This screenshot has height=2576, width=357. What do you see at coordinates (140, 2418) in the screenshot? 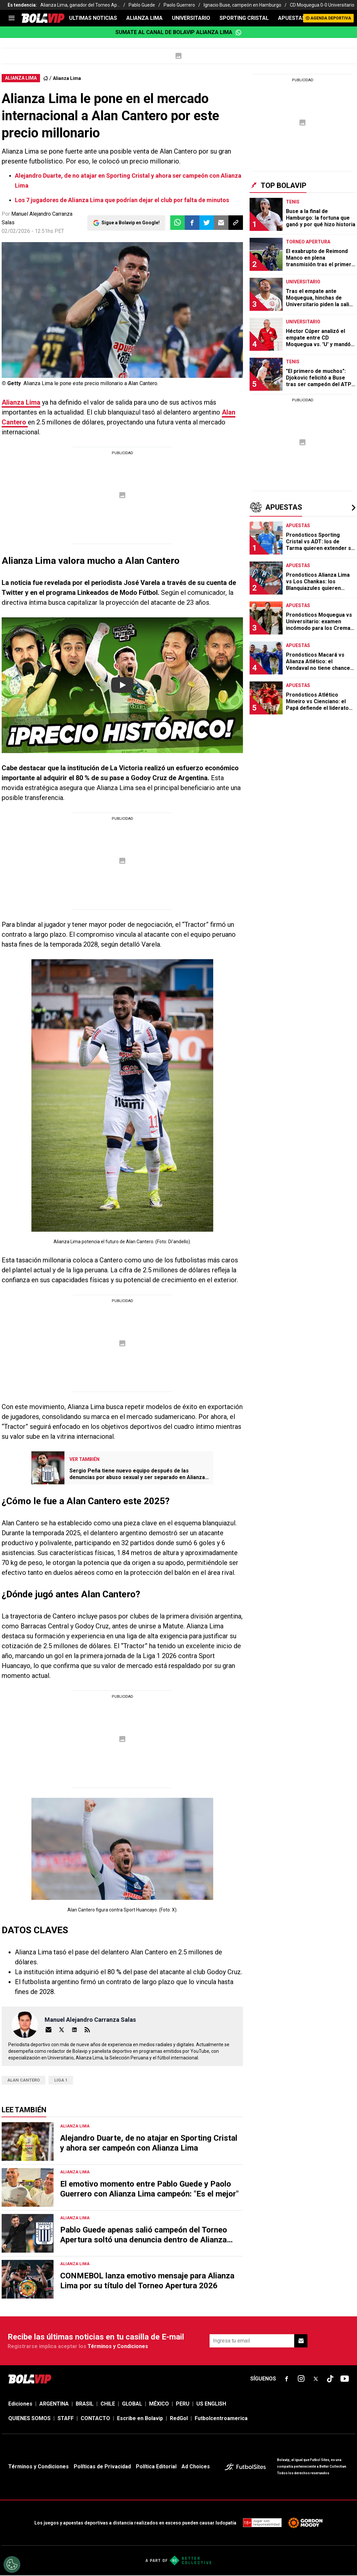
I see `Escribe en Bolavip` at bounding box center [140, 2418].